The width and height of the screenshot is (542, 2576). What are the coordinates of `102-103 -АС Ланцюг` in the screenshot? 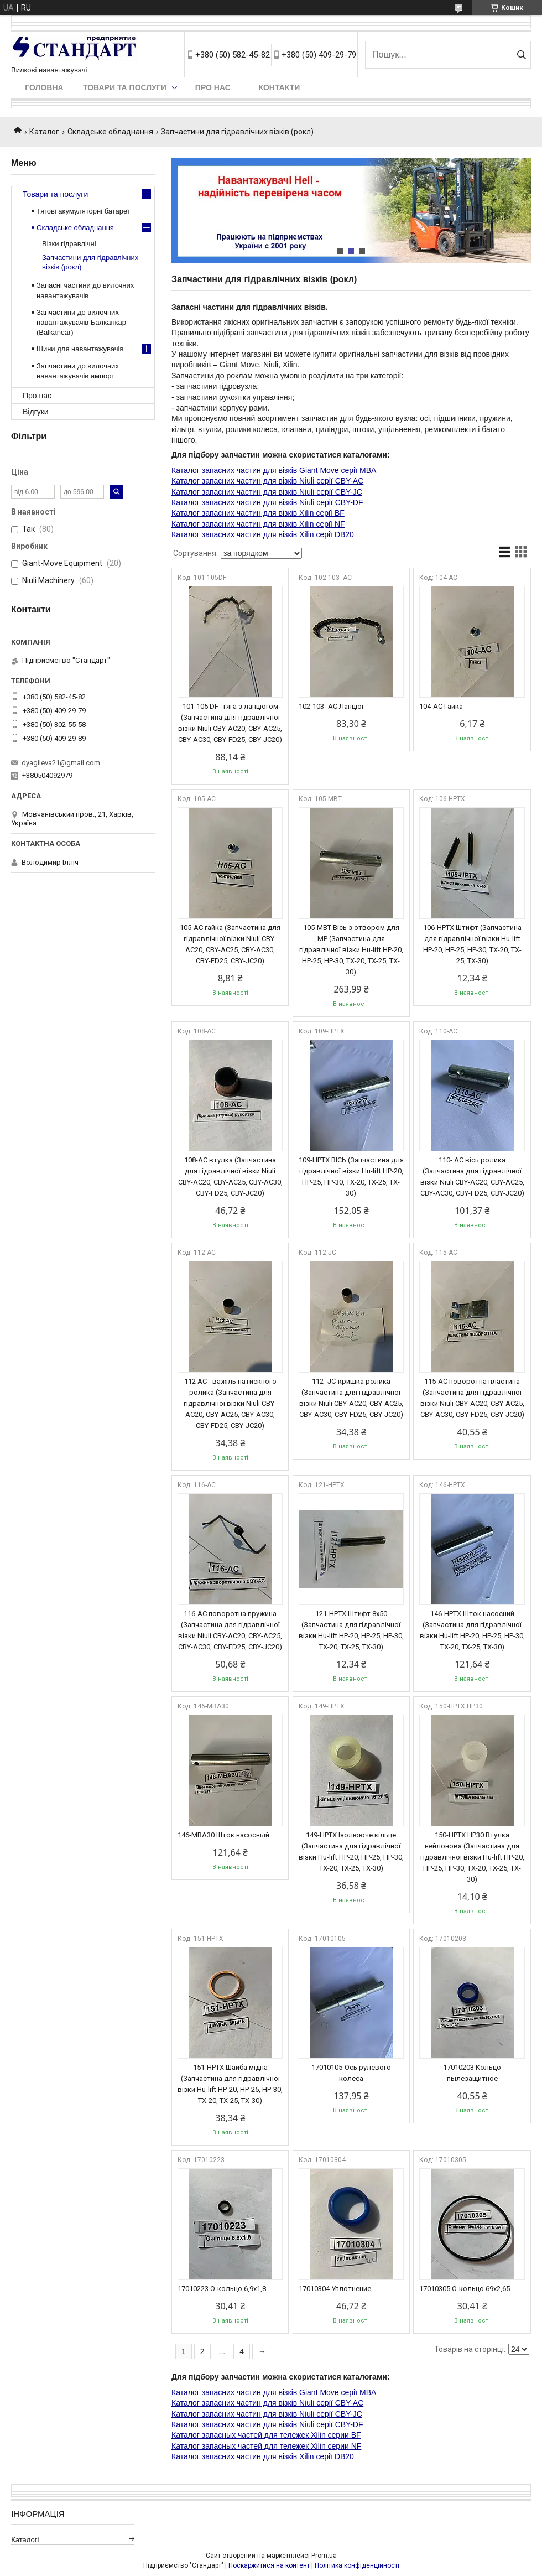 It's located at (331, 706).